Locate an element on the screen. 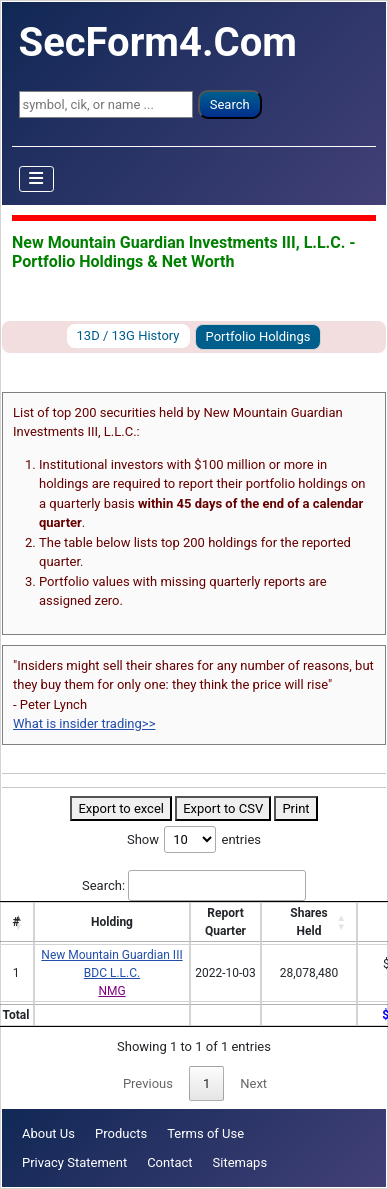  Portfolio Holdings is located at coordinates (258, 336).